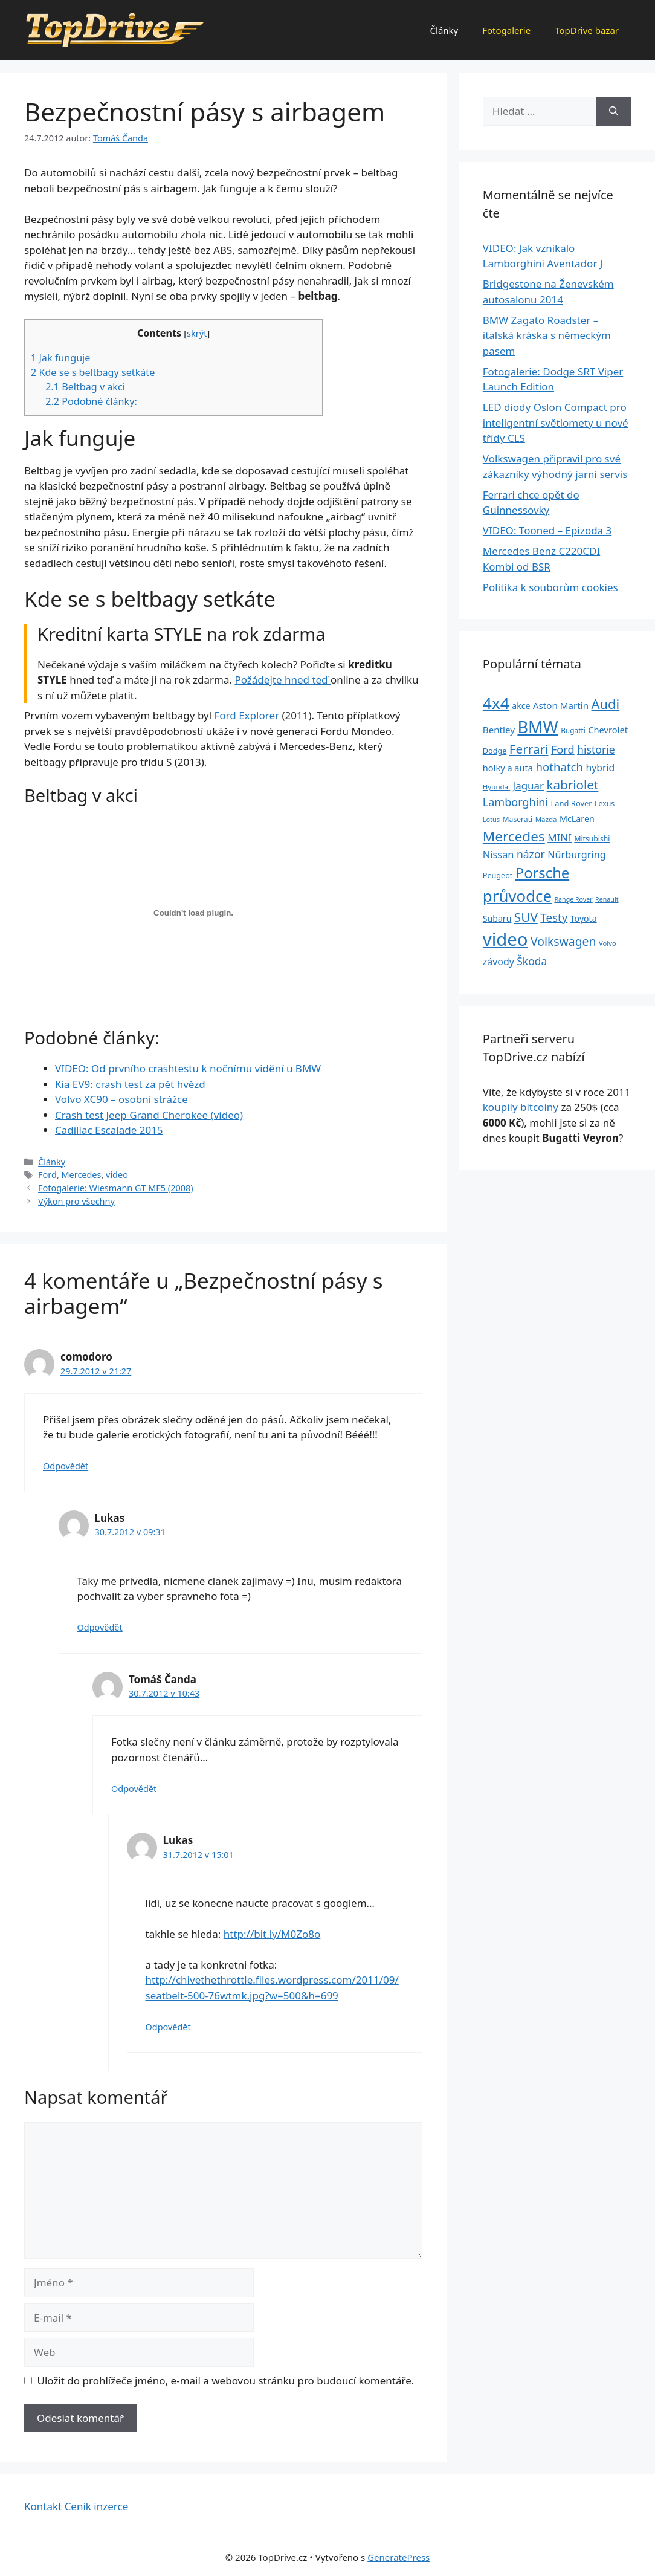  Describe the element at coordinates (531, 854) in the screenshot. I see `názor [názor (56 položek)]` at that location.